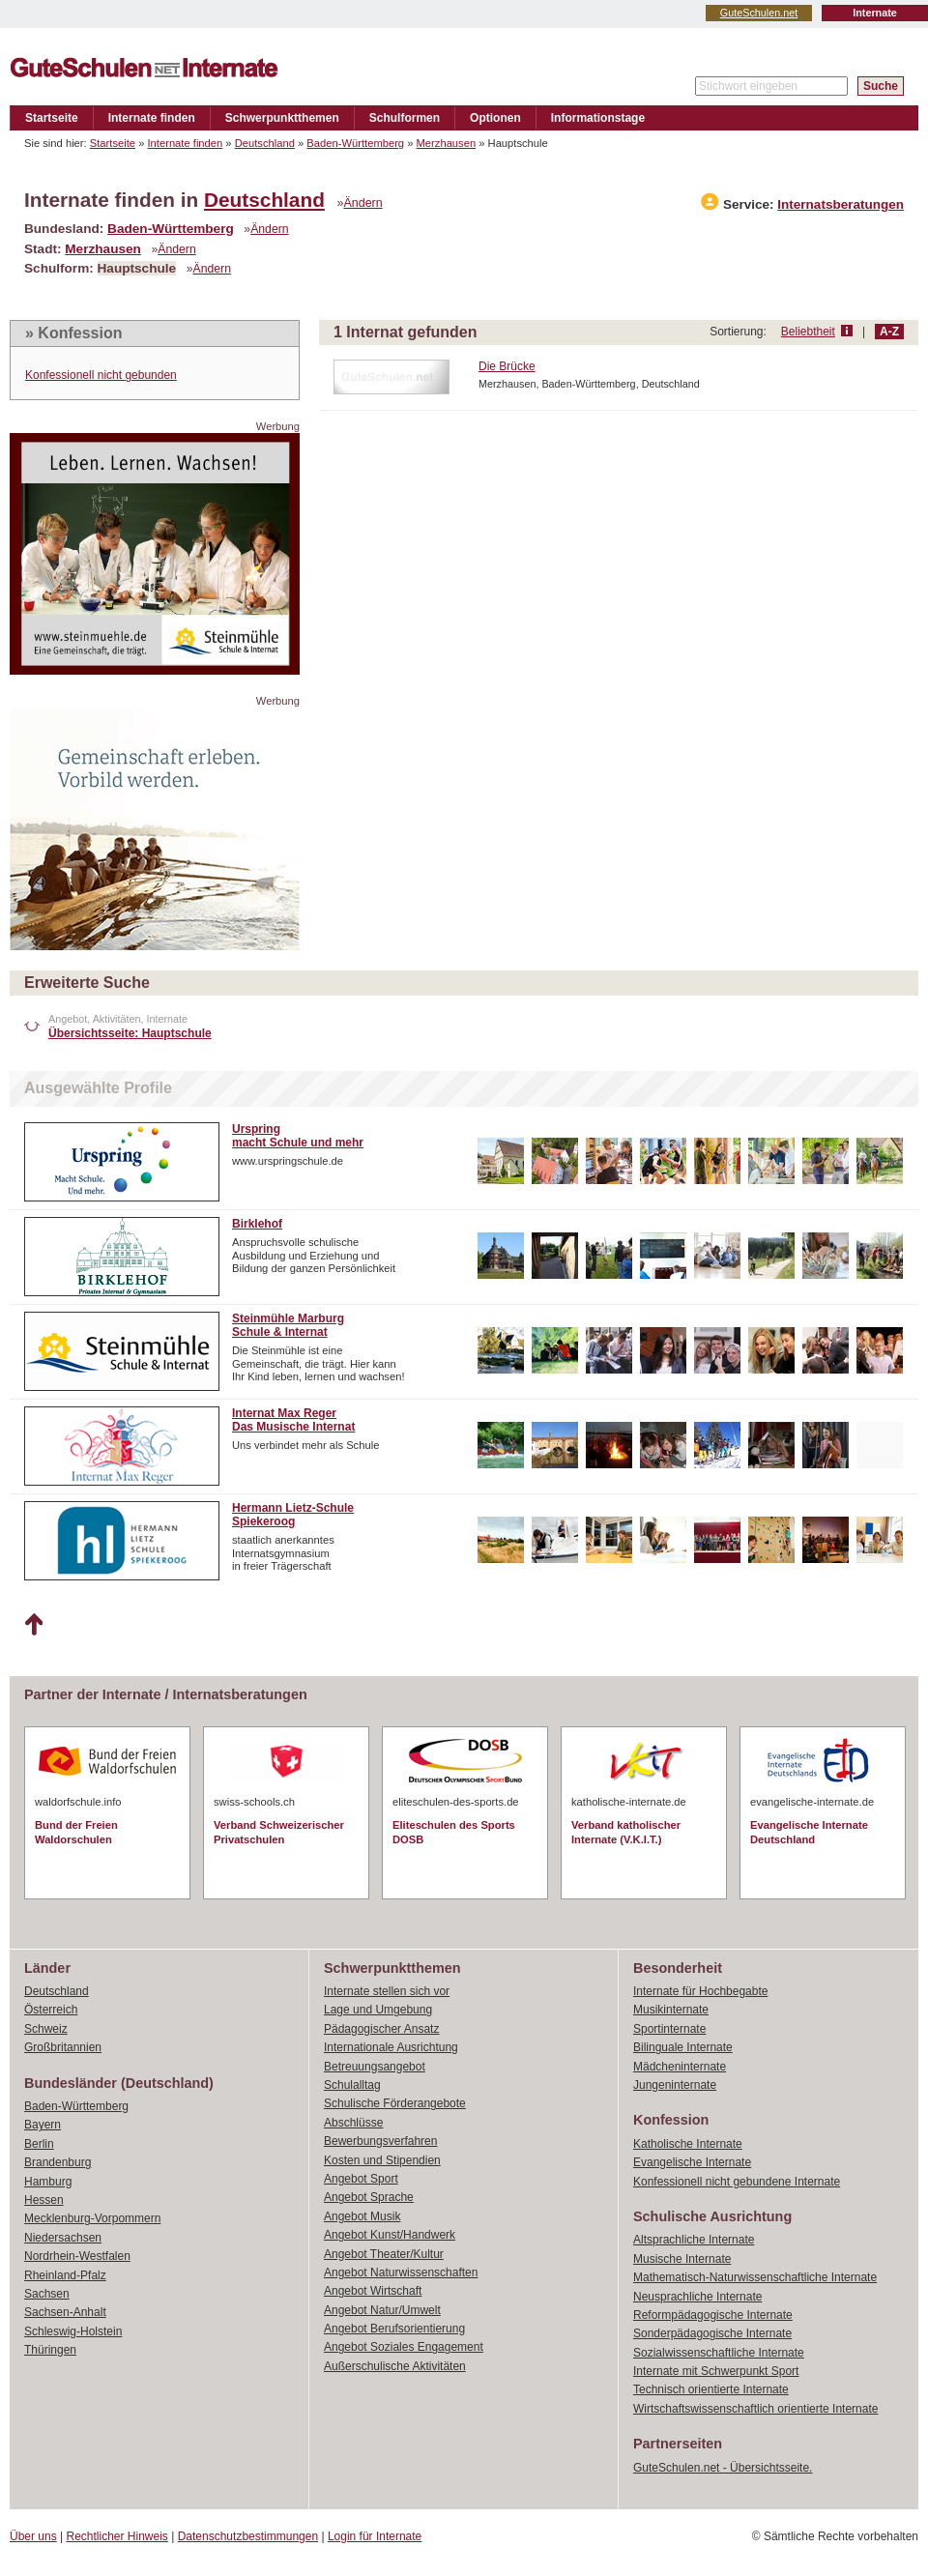  What do you see at coordinates (687, 2144) in the screenshot?
I see `Katholische Internate` at bounding box center [687, 2144].